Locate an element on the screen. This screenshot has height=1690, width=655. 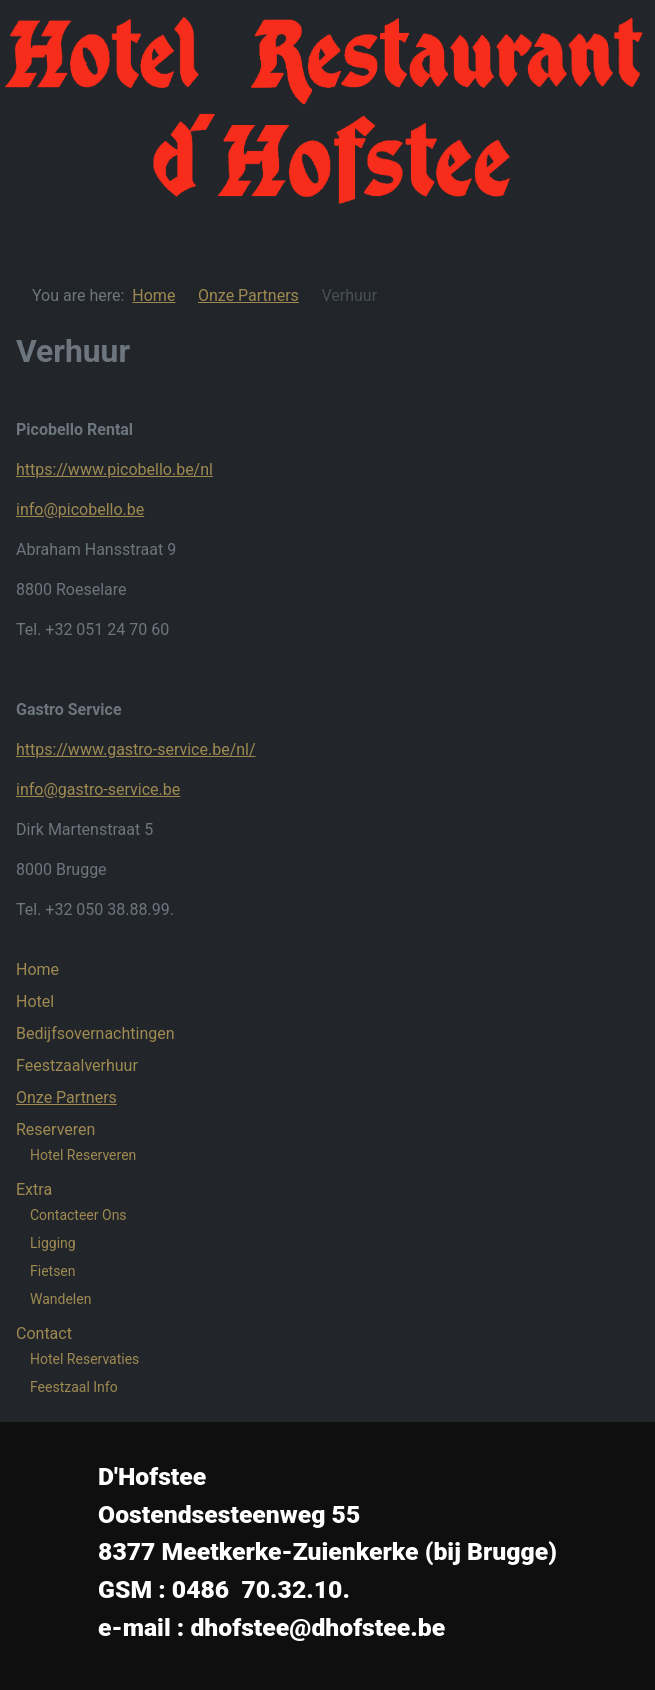
Contact is located at coordinates (44, 1333).